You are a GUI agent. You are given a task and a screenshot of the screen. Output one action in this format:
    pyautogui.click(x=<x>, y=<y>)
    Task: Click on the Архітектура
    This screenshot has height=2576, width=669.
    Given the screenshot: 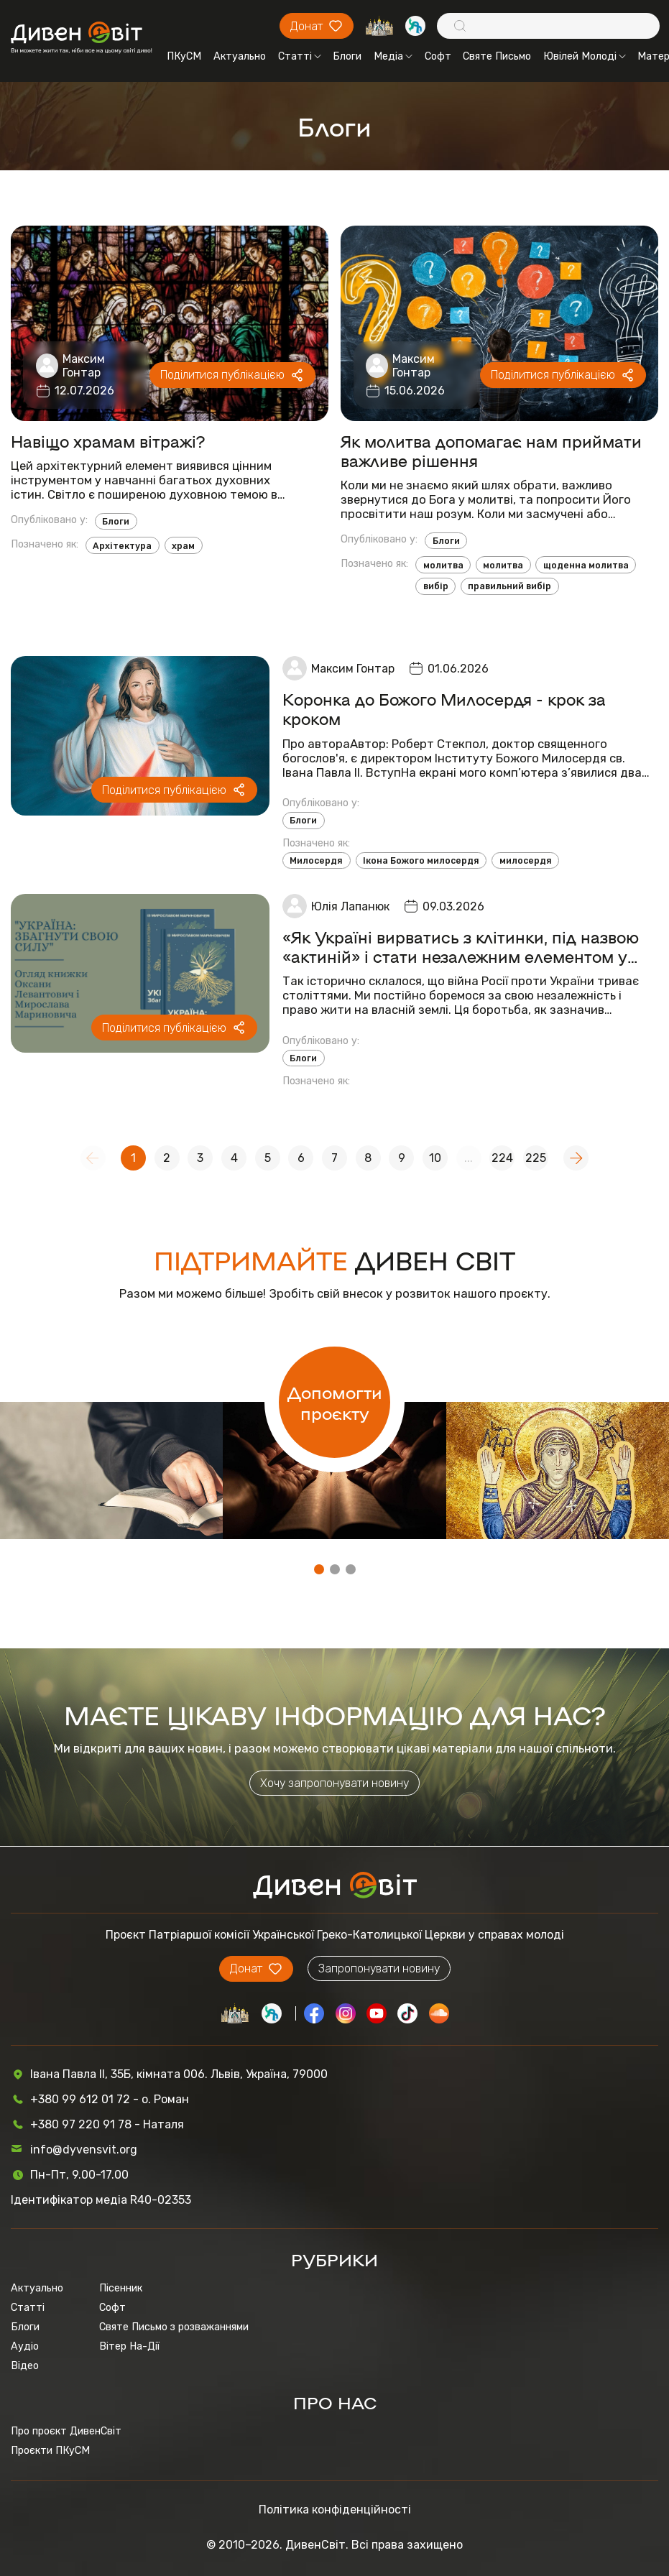 What is the action you would take?
    pyautogui.click(x=122, y=545)
    